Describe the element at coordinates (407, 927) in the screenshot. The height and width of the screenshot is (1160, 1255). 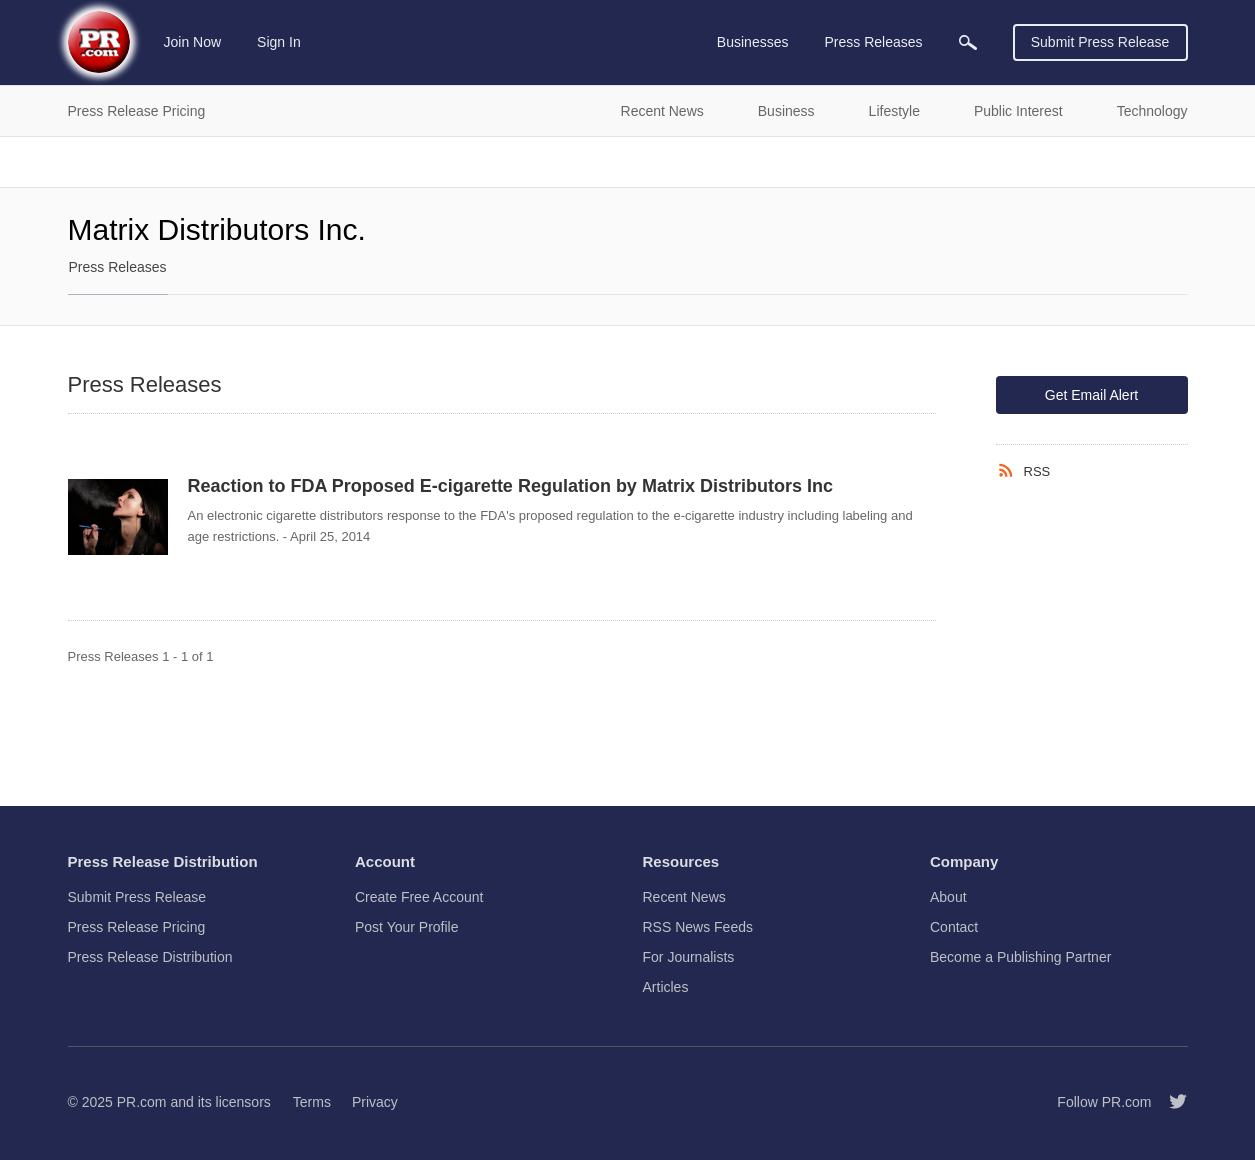
I see `Post Your Profile` at that location.